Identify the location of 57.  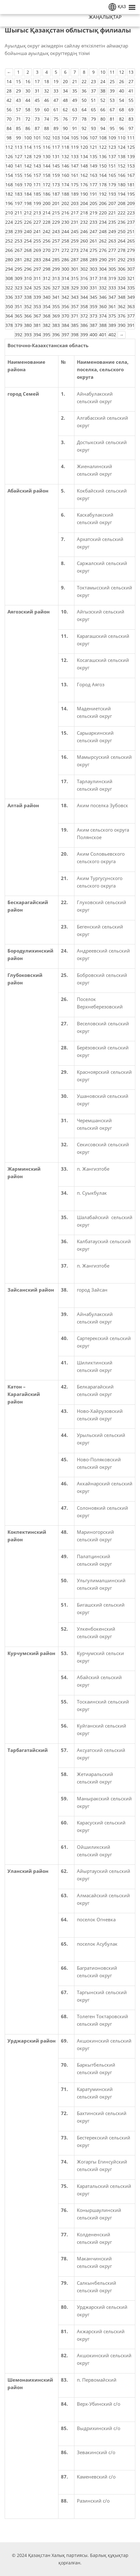
(18, 110).